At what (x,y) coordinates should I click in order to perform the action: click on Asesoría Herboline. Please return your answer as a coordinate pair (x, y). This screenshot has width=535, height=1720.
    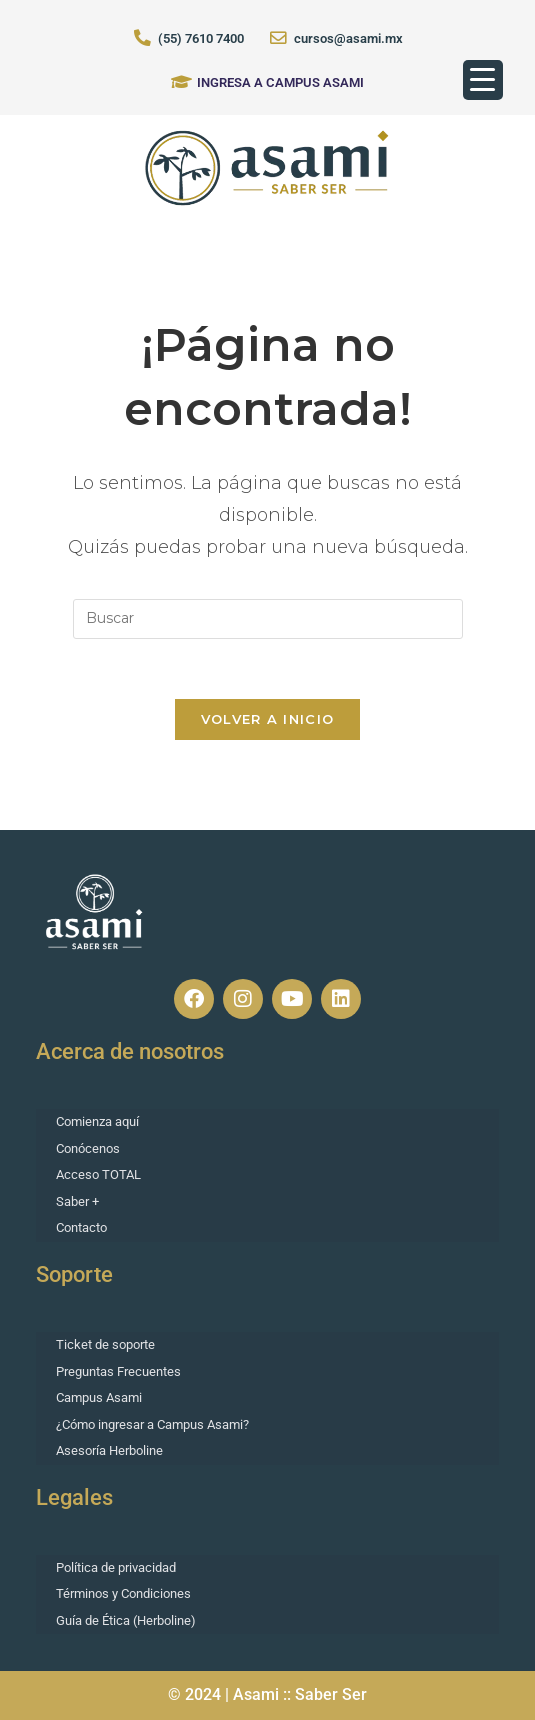
    Looking at the image, I should click on (109, 1450).